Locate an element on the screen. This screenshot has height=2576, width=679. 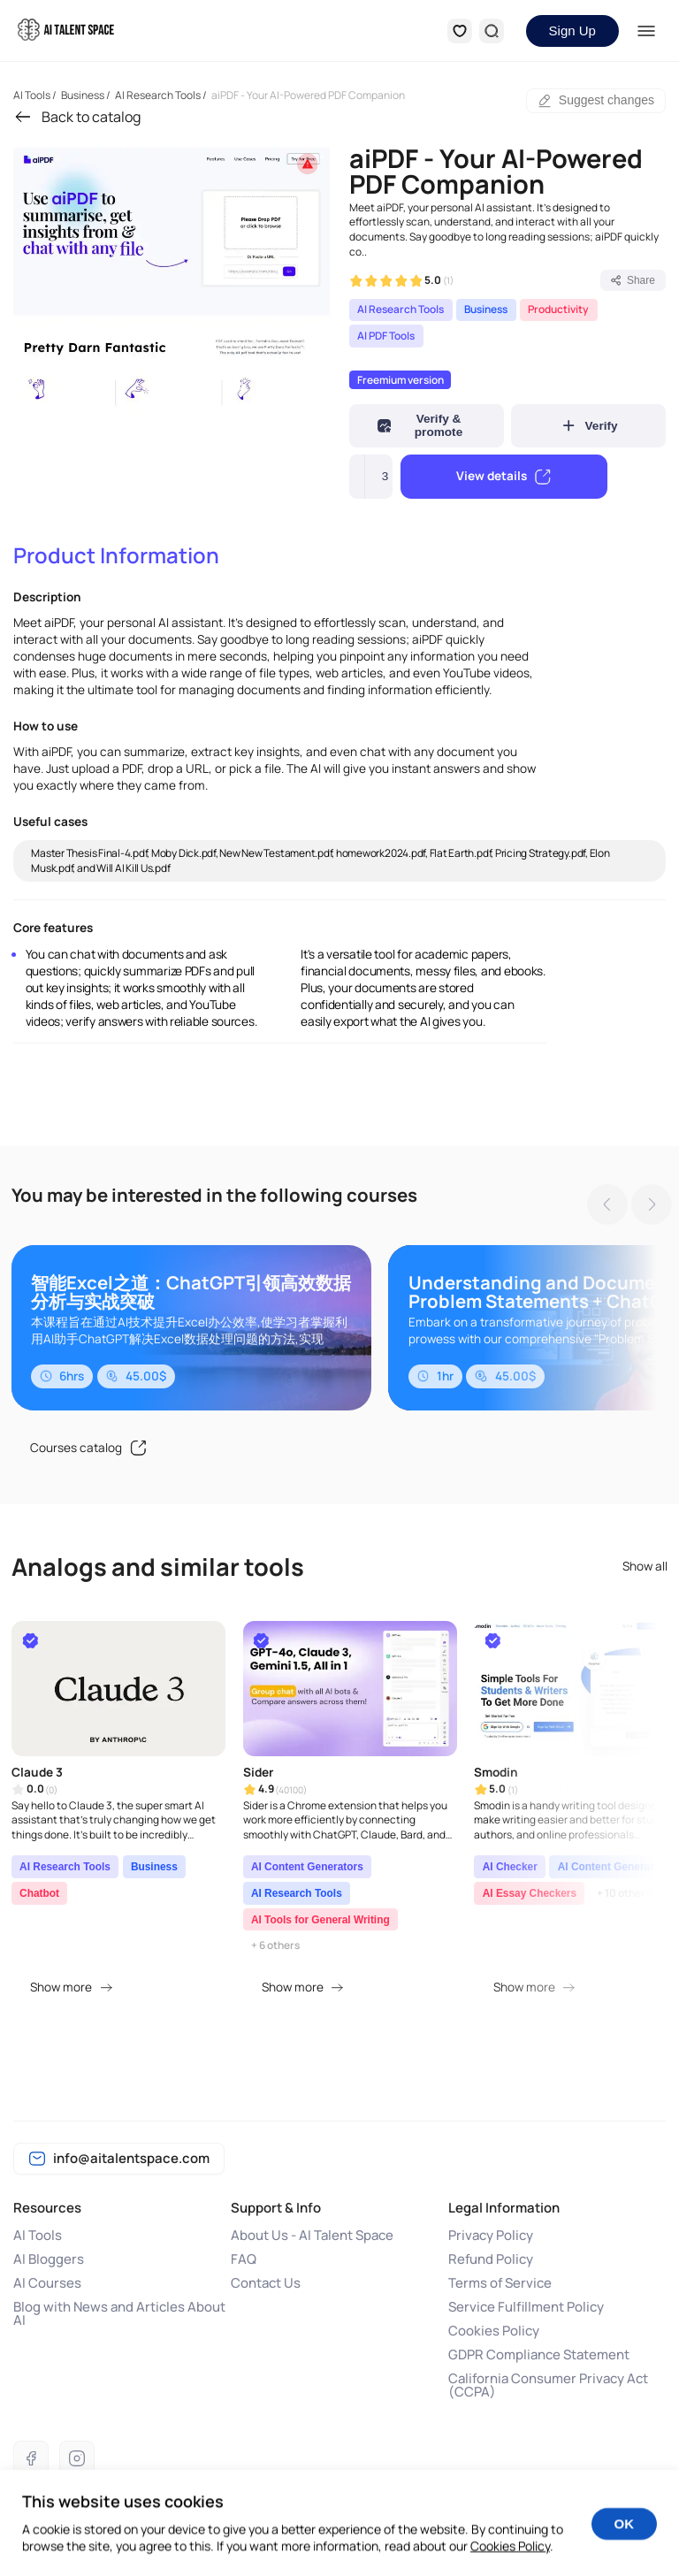
Contact Us is located at coordinates (266, 2283).